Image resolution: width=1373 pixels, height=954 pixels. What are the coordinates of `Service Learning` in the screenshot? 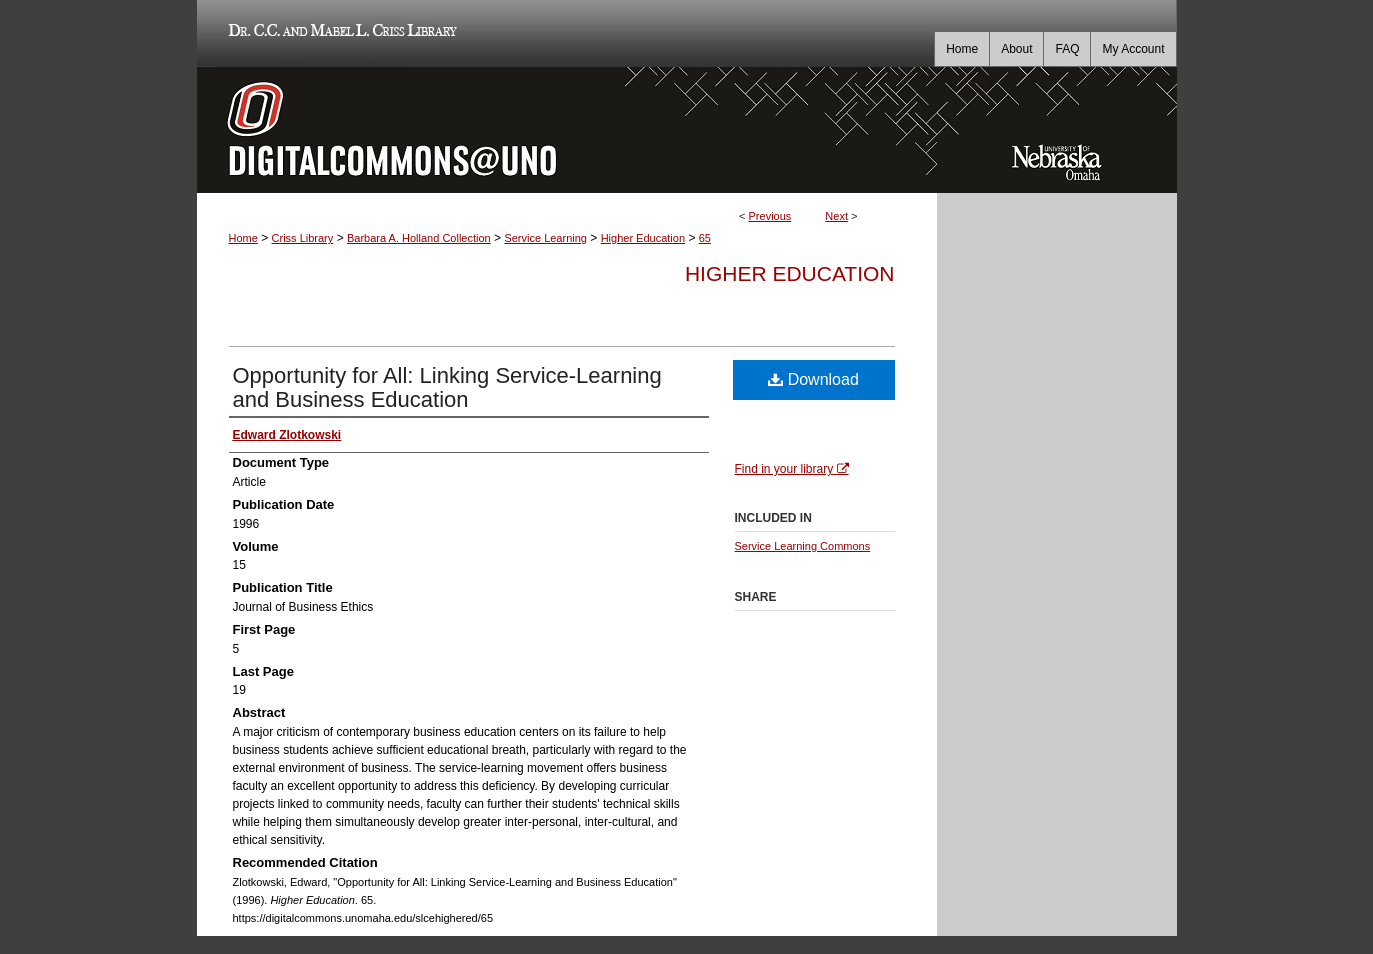 It's located at (545, 238).